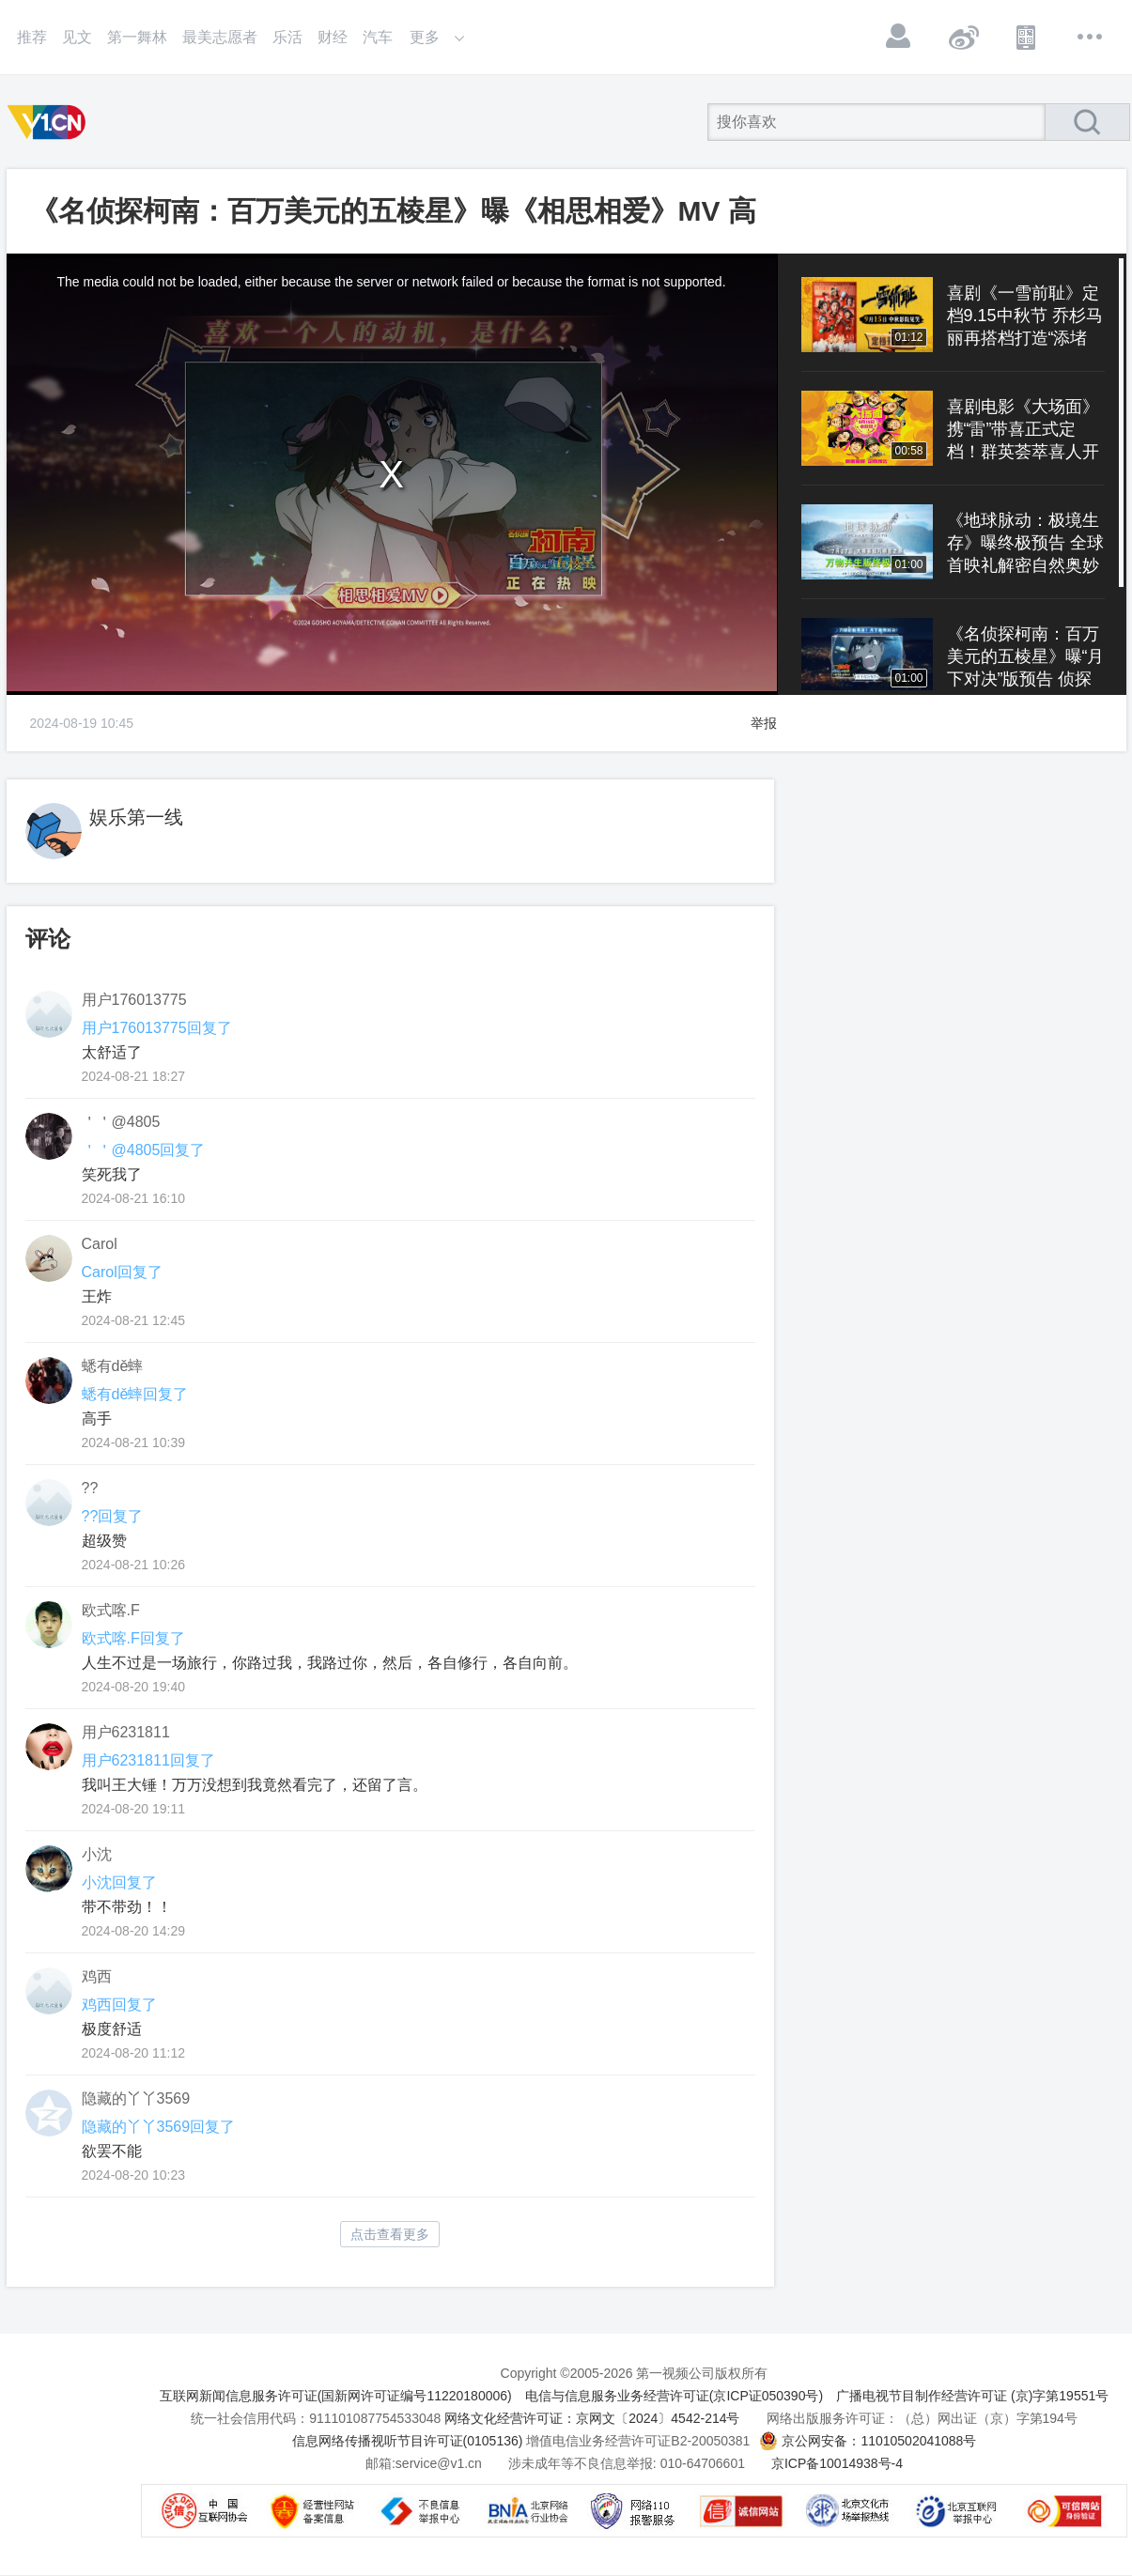 The height and width of the screenshot is (2576, 1132). I want to click on 最美志愿者, so click(219, 37).